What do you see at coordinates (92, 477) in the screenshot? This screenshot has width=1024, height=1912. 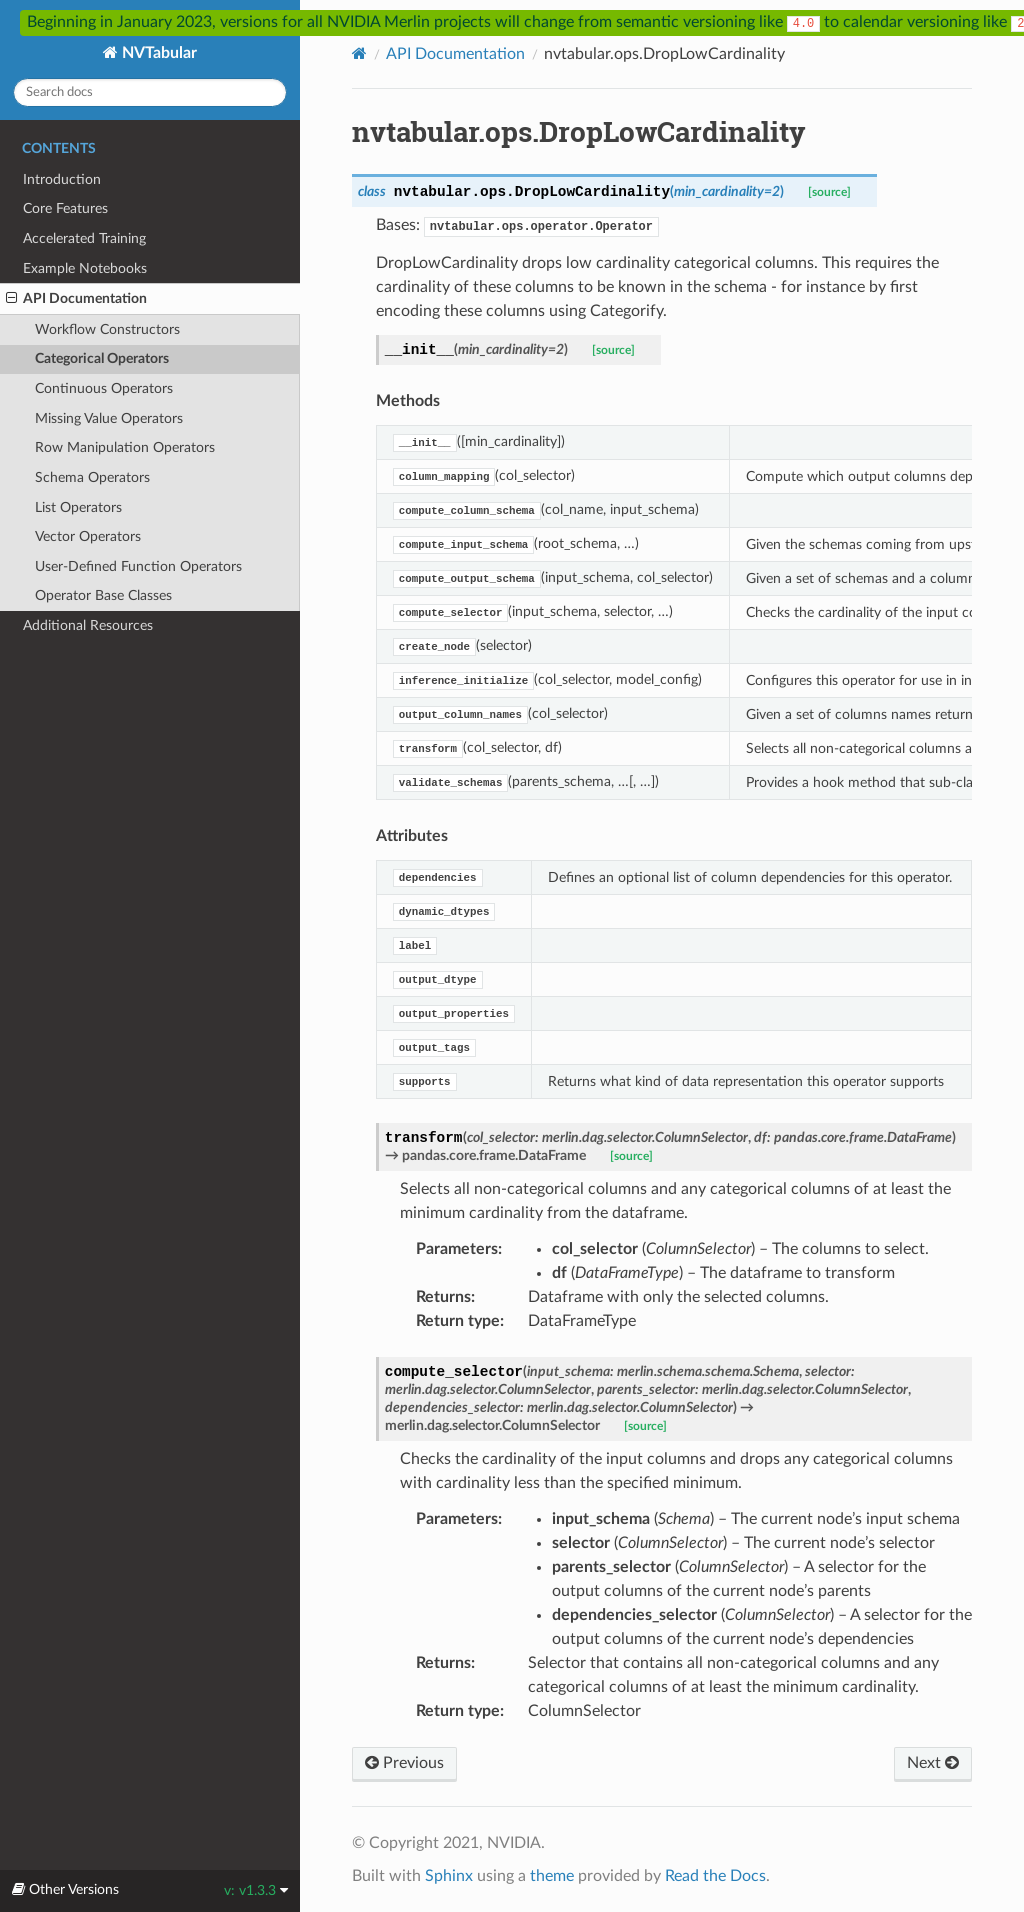 I see `Schema Operators` at bounding box center [92, 477].